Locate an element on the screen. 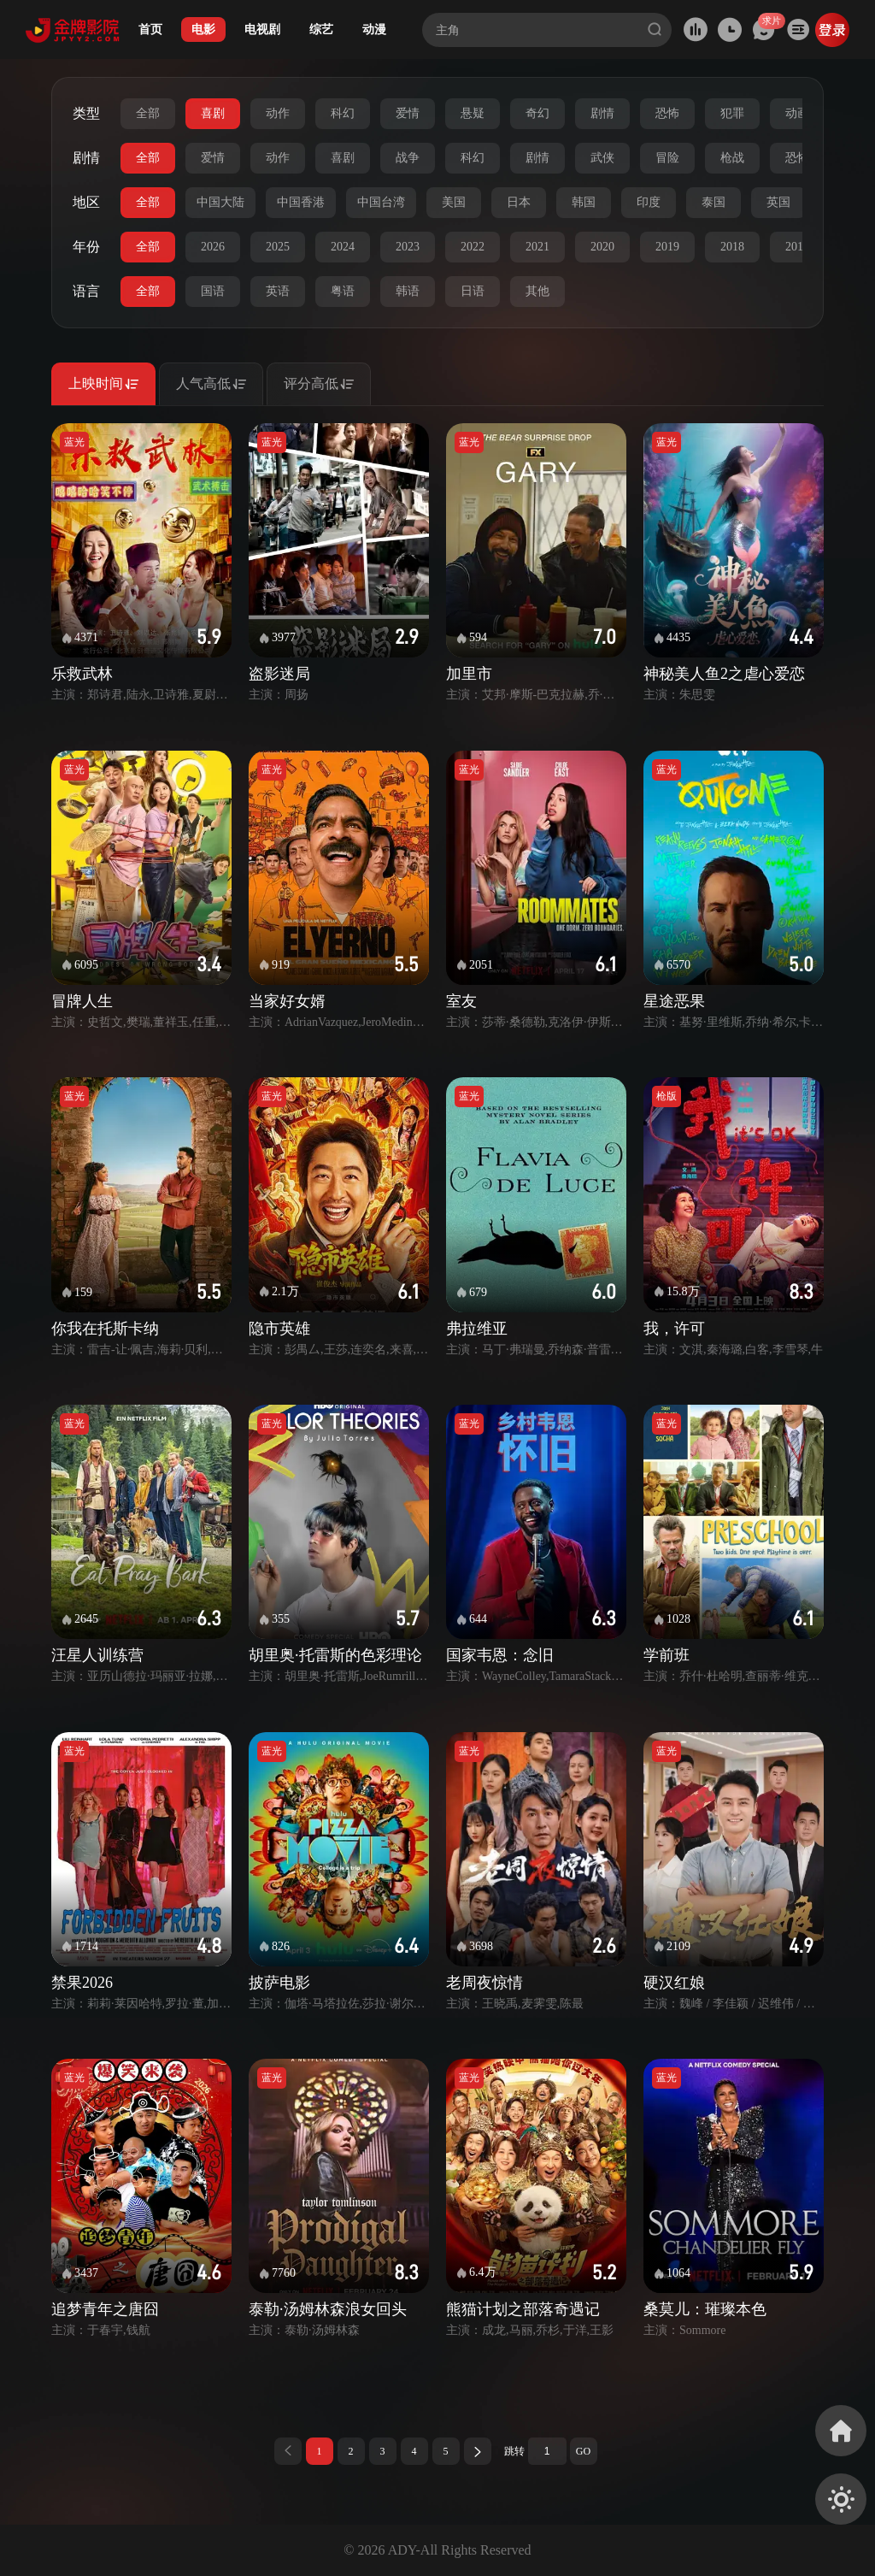 This screenshot has width=875, height=2576. 悬疑 is located at coordinates (472, 113).